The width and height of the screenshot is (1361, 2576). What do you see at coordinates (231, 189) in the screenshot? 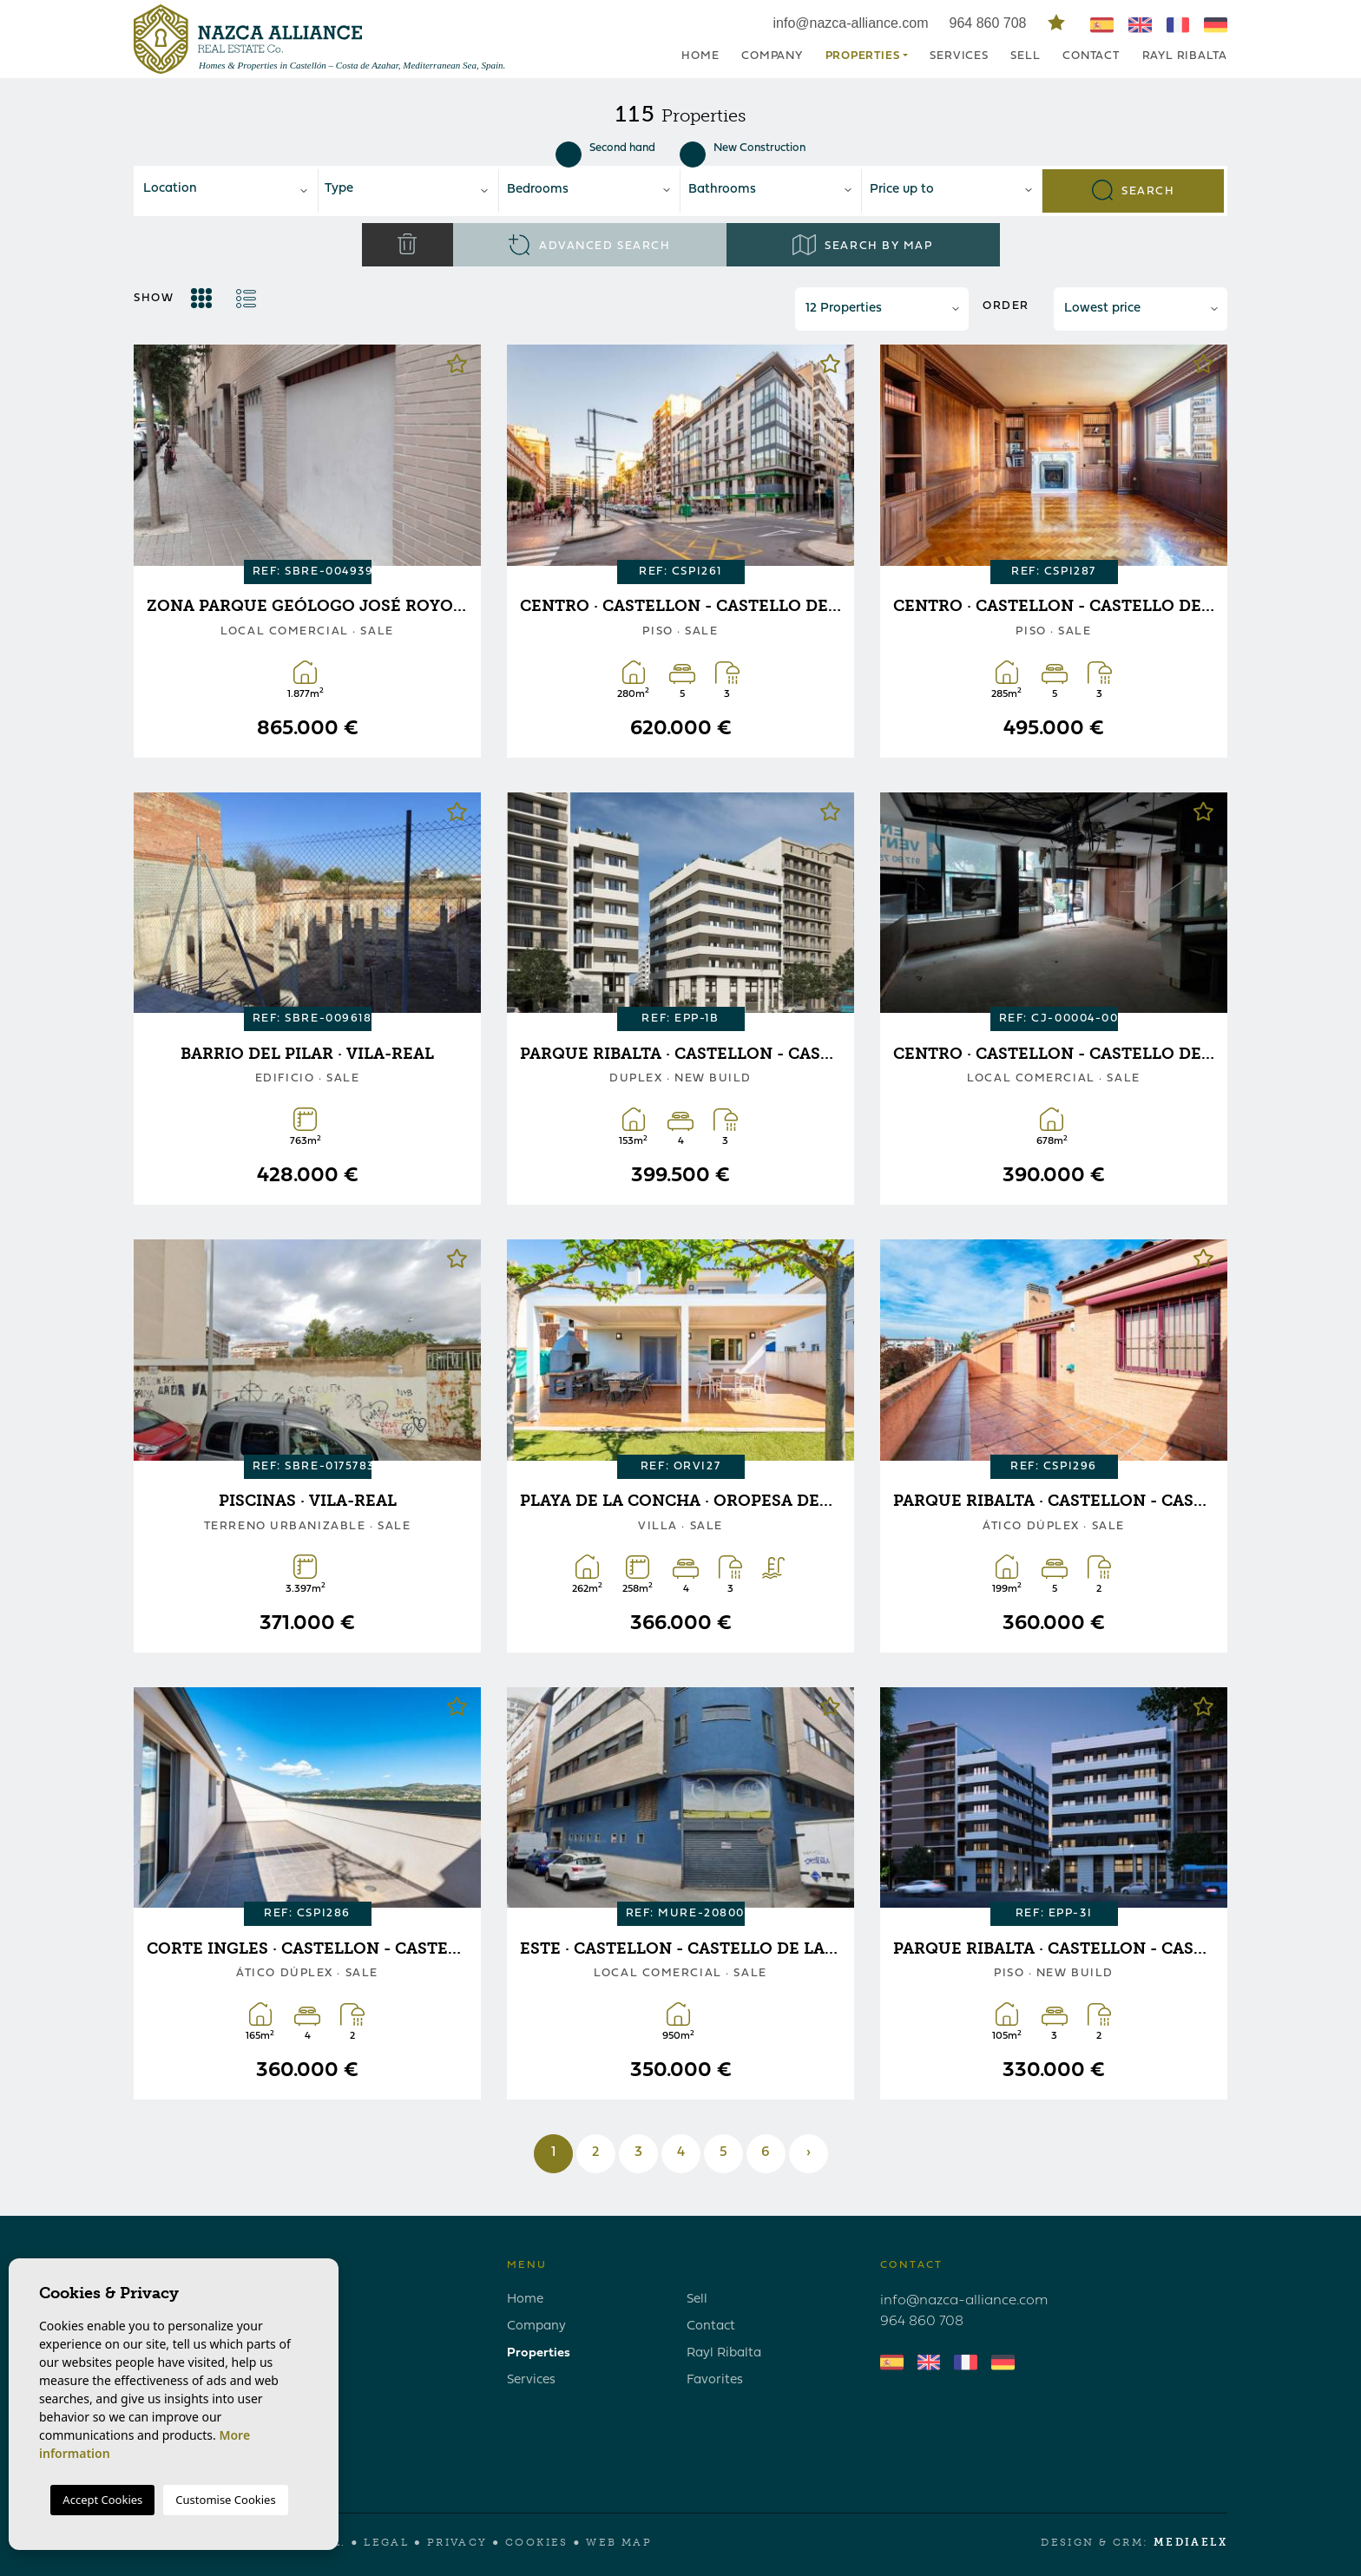
I see `[textbox]` at bounding box center [231, 189].